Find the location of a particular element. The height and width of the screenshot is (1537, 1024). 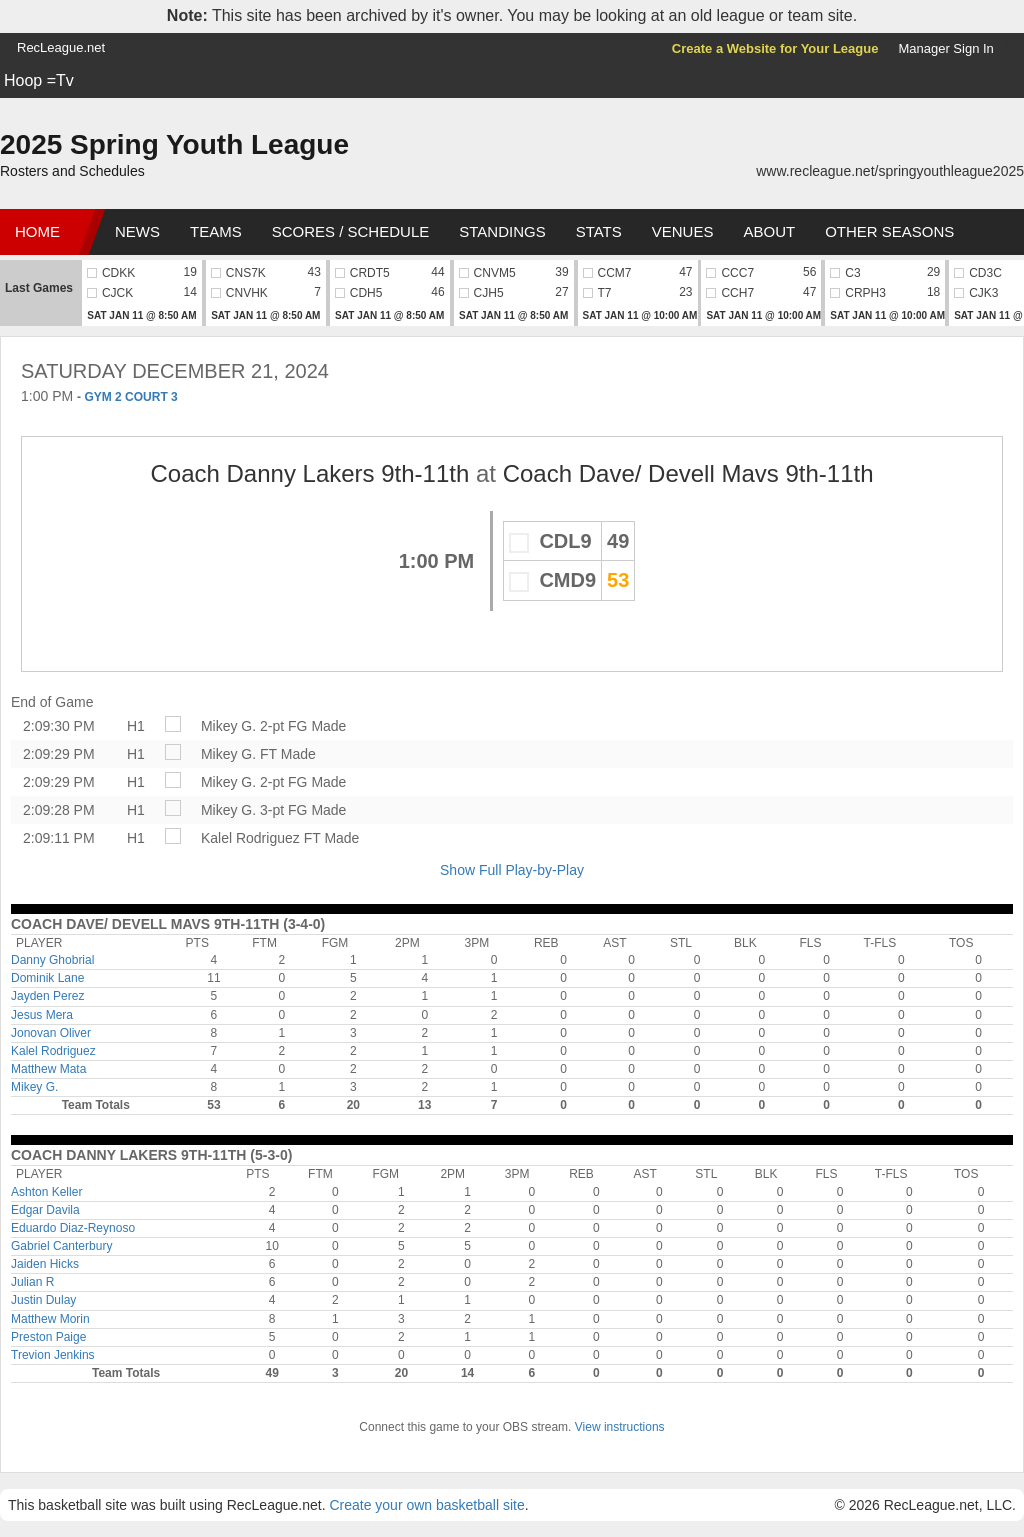

Matthew Morin is located at coordinates (50, 1319).